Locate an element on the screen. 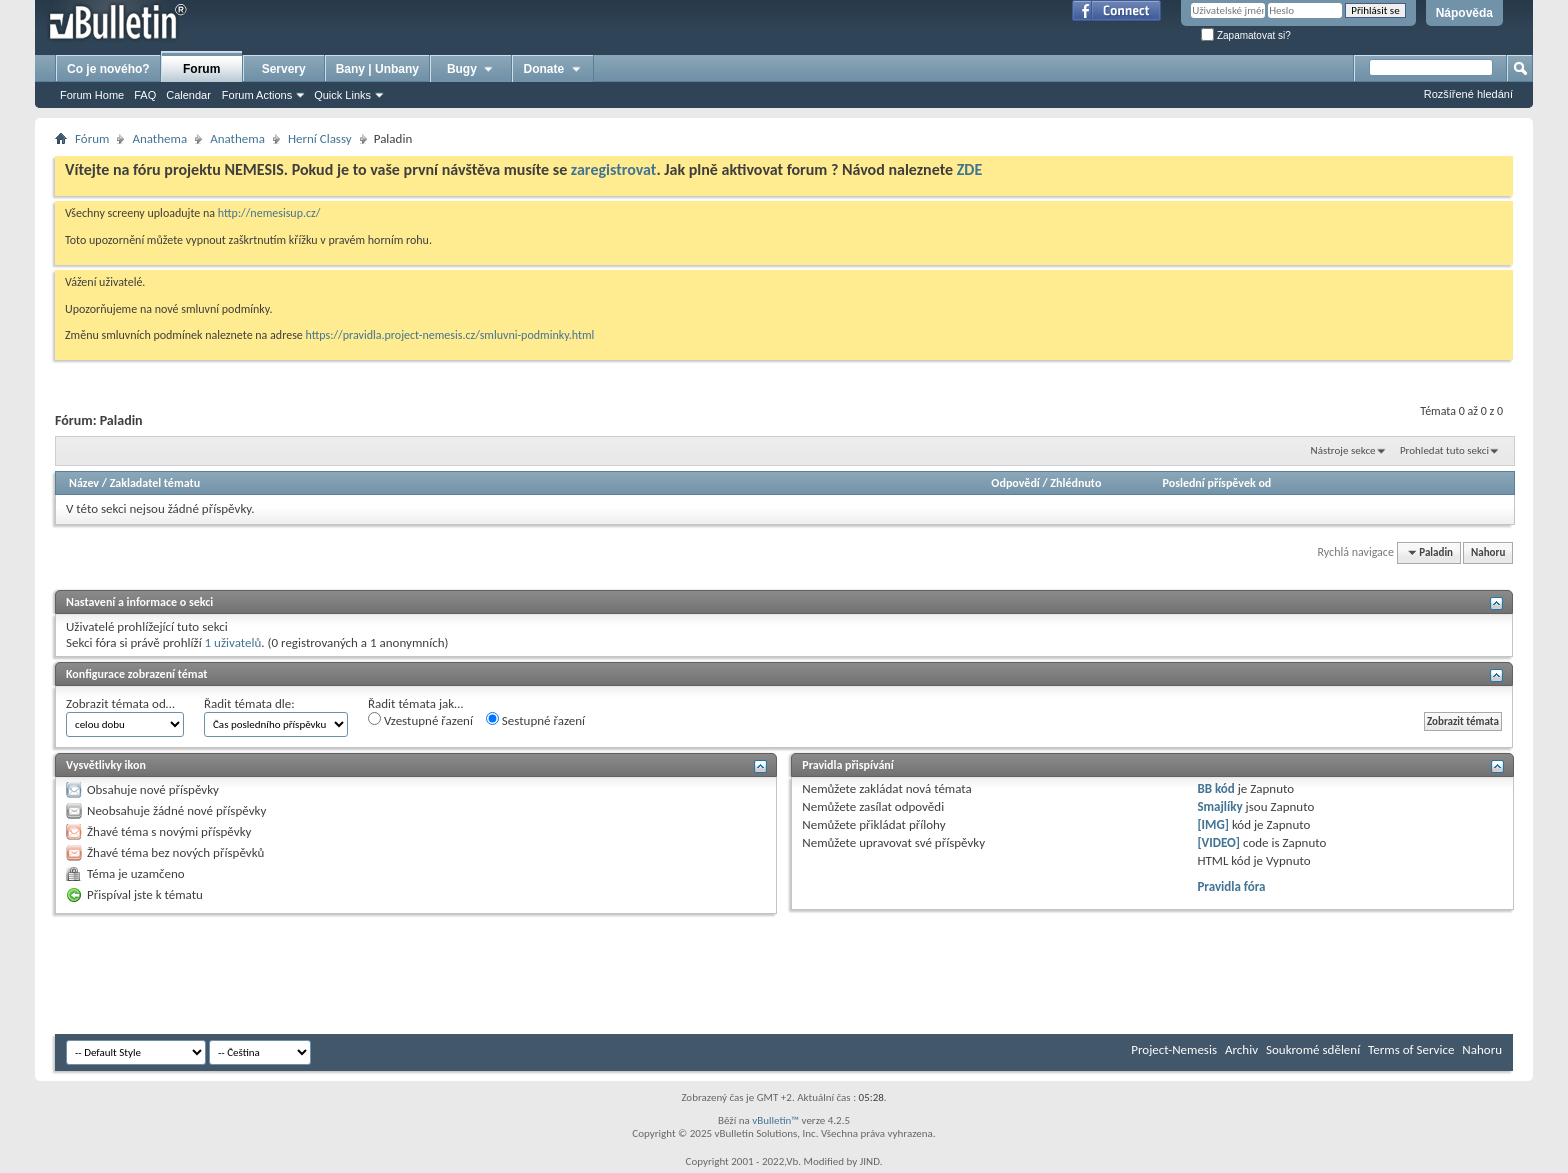 The image size is (1568, 1173). Vzestupné řazení is located at coordinates (420, 720).